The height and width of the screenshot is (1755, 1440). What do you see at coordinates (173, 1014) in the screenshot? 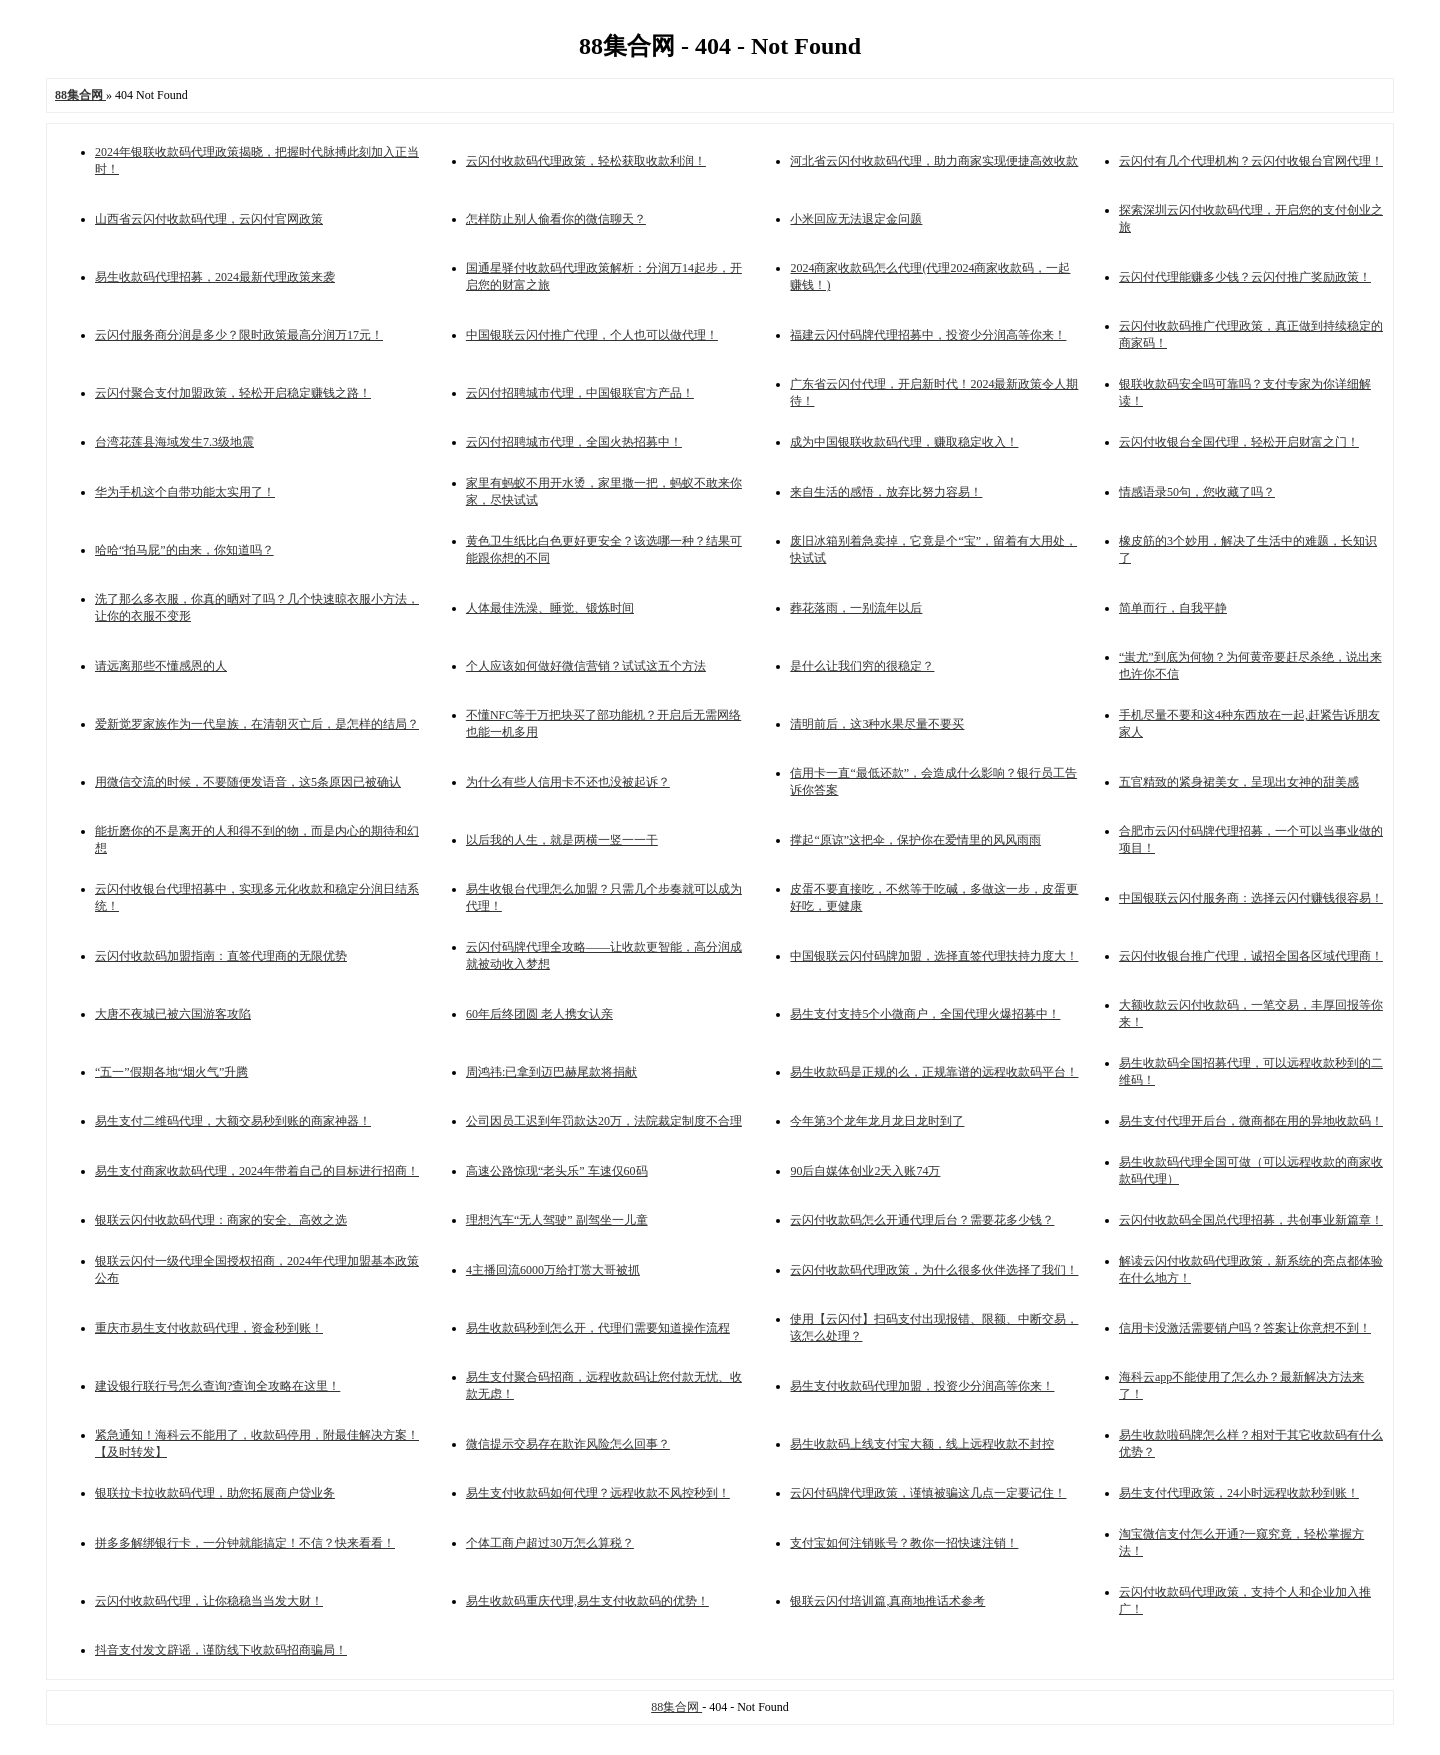
I see `大唐不夜城已被六国游客攻陷` at bounding box center [173, 1014].